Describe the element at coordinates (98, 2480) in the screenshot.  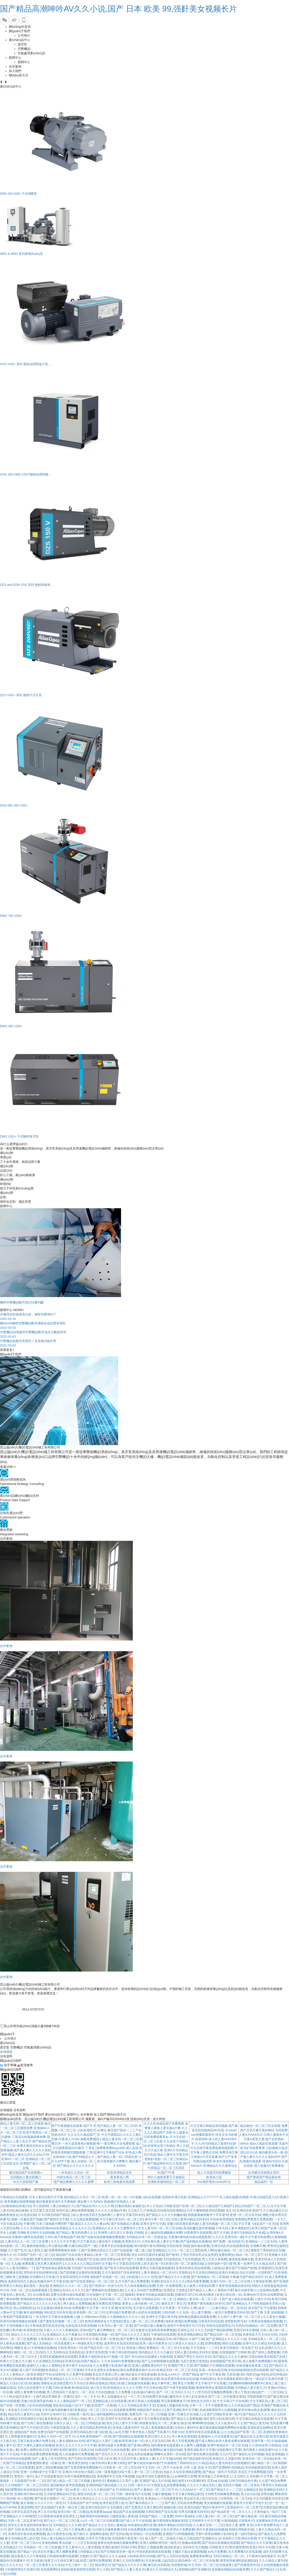
I see `股间性交` at that location.